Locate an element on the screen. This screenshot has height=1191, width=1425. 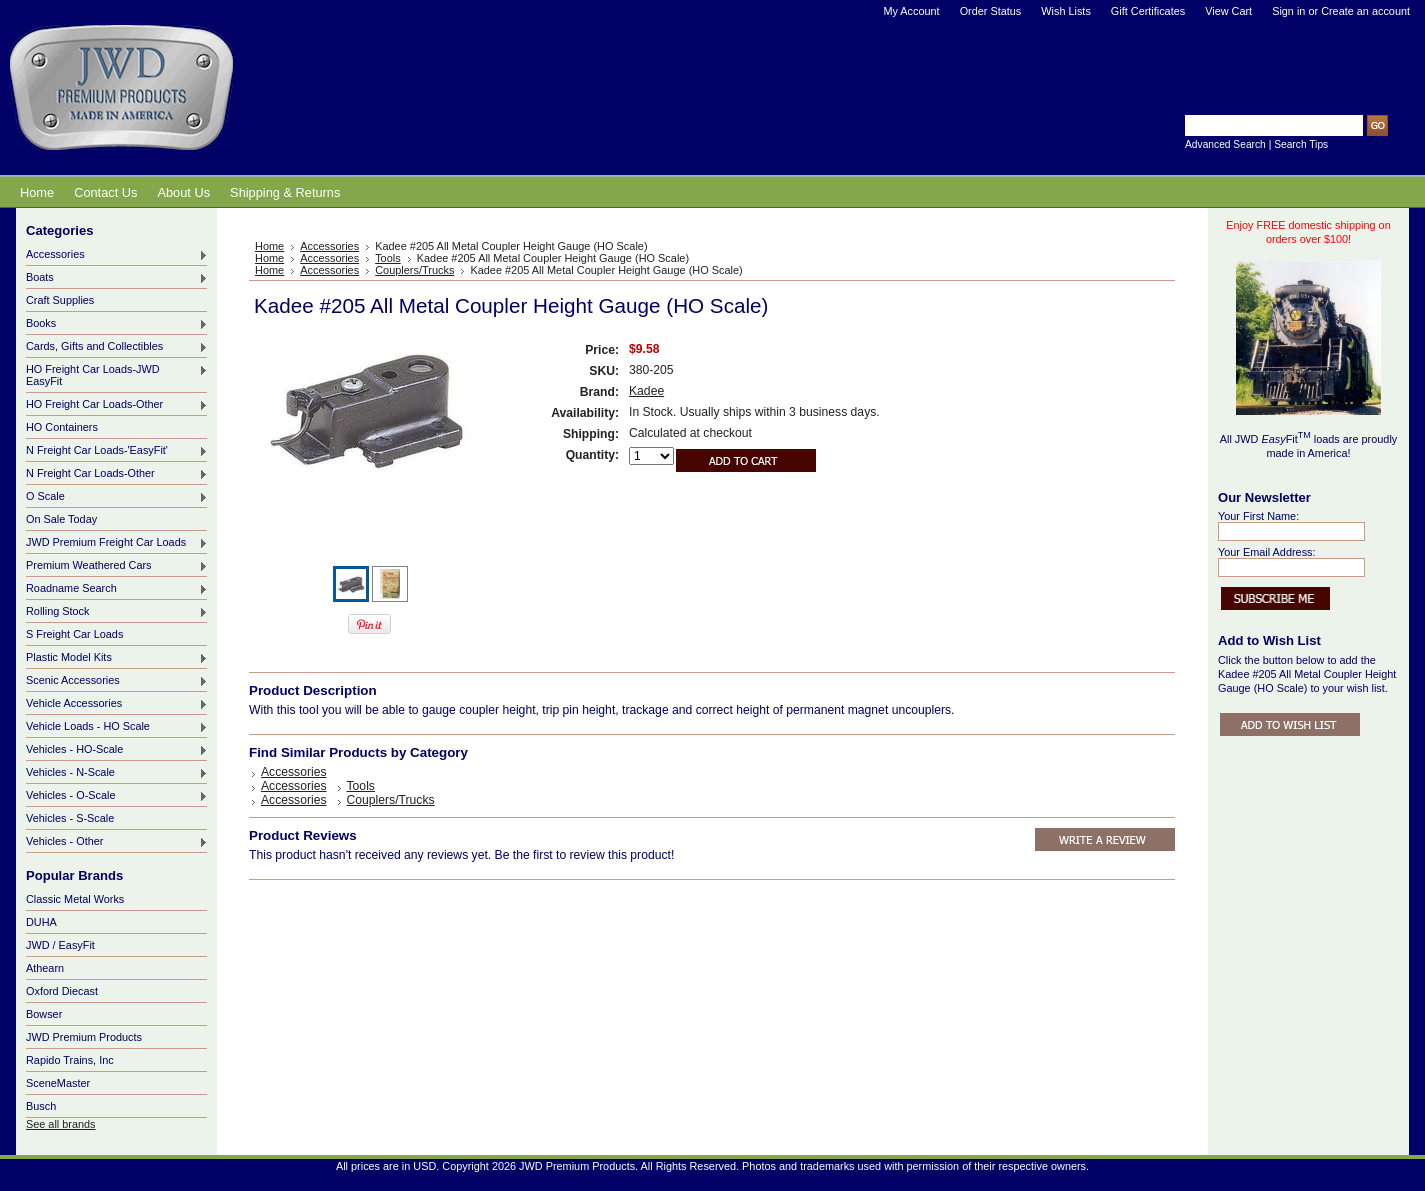
DUHA is located at coordinates (41, 922).